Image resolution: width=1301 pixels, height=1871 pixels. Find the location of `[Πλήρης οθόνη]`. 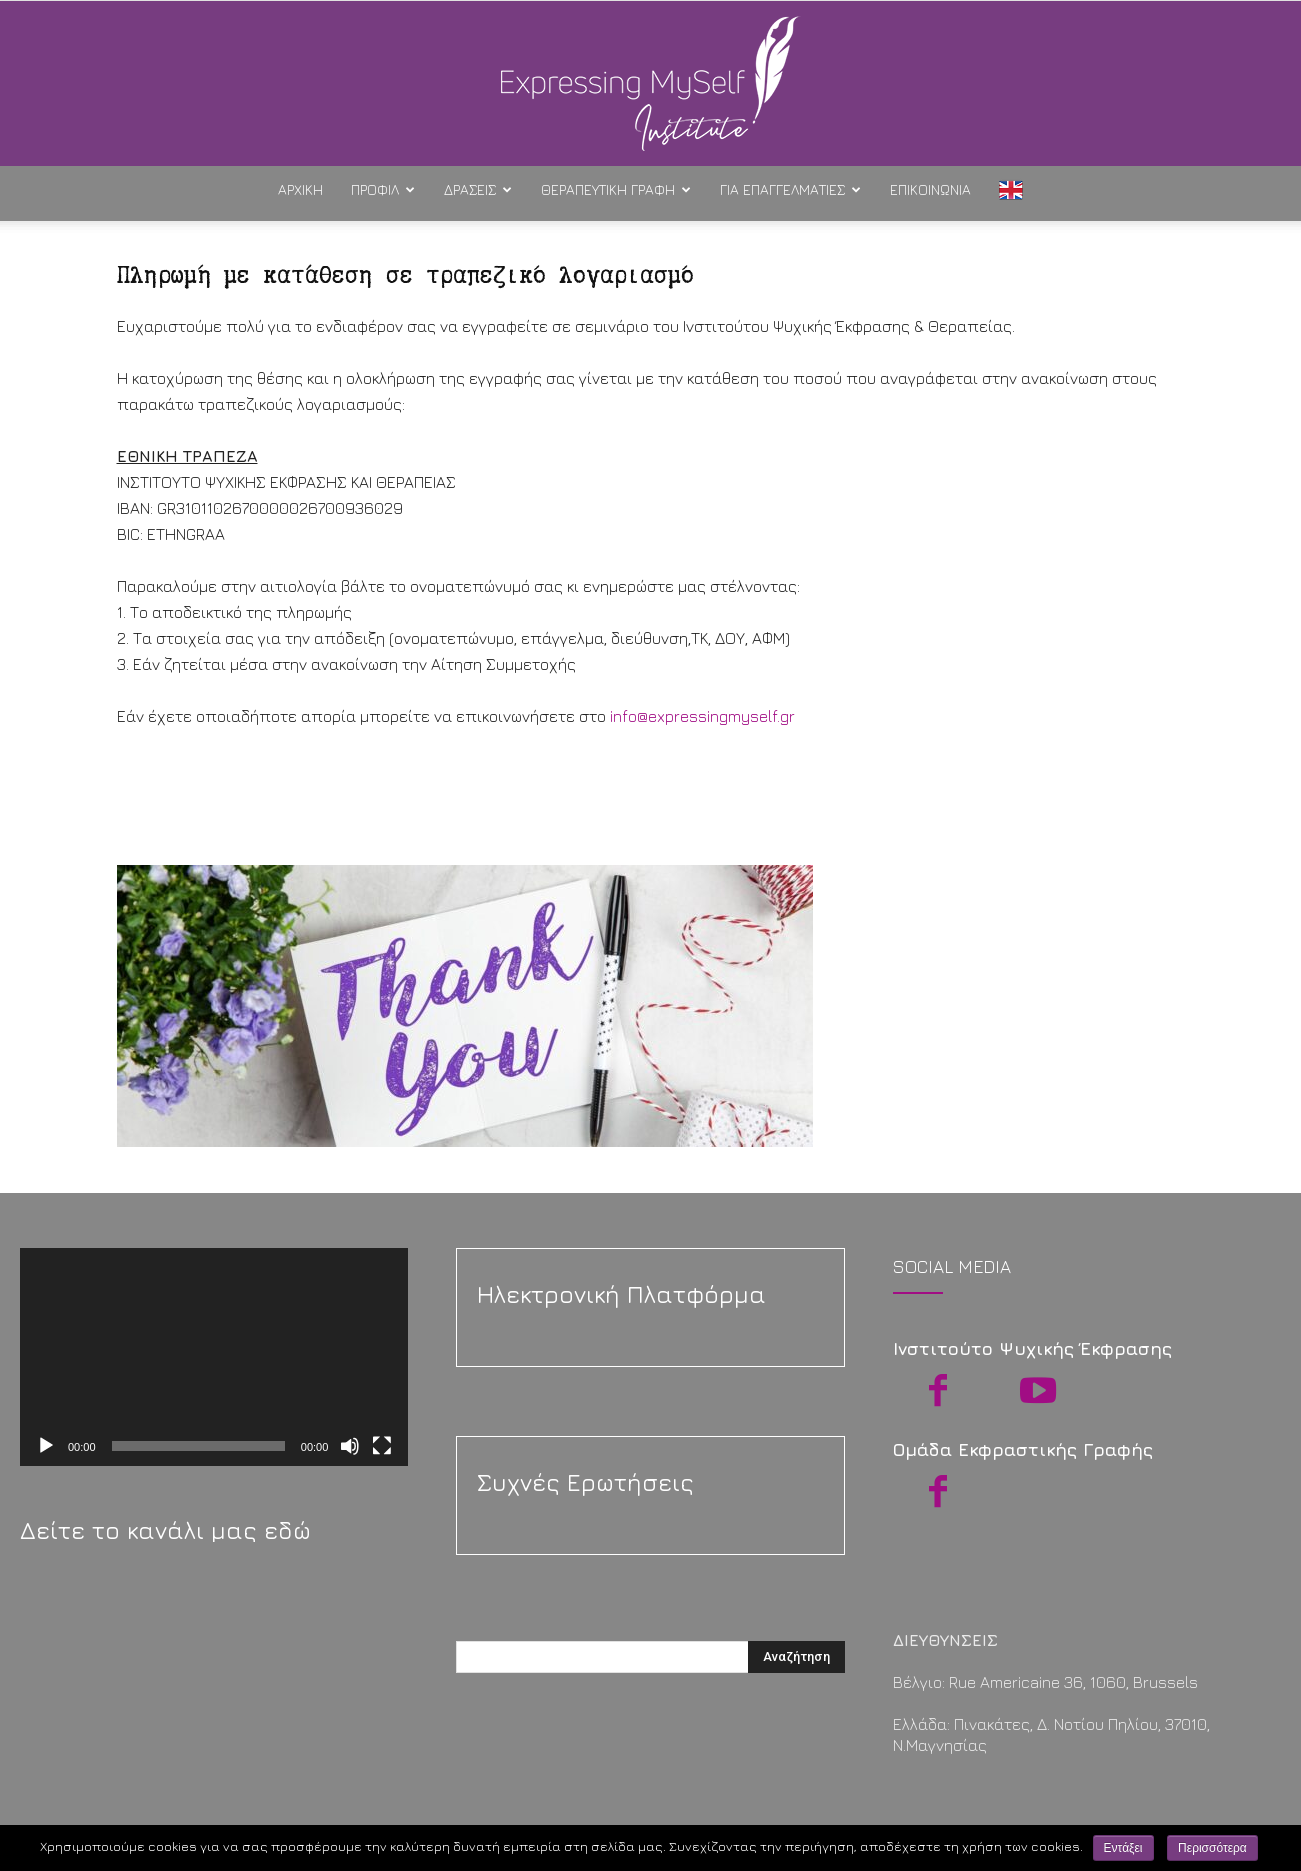

[Πλήρης οθόνη] is located at coordinates (382, 1446).